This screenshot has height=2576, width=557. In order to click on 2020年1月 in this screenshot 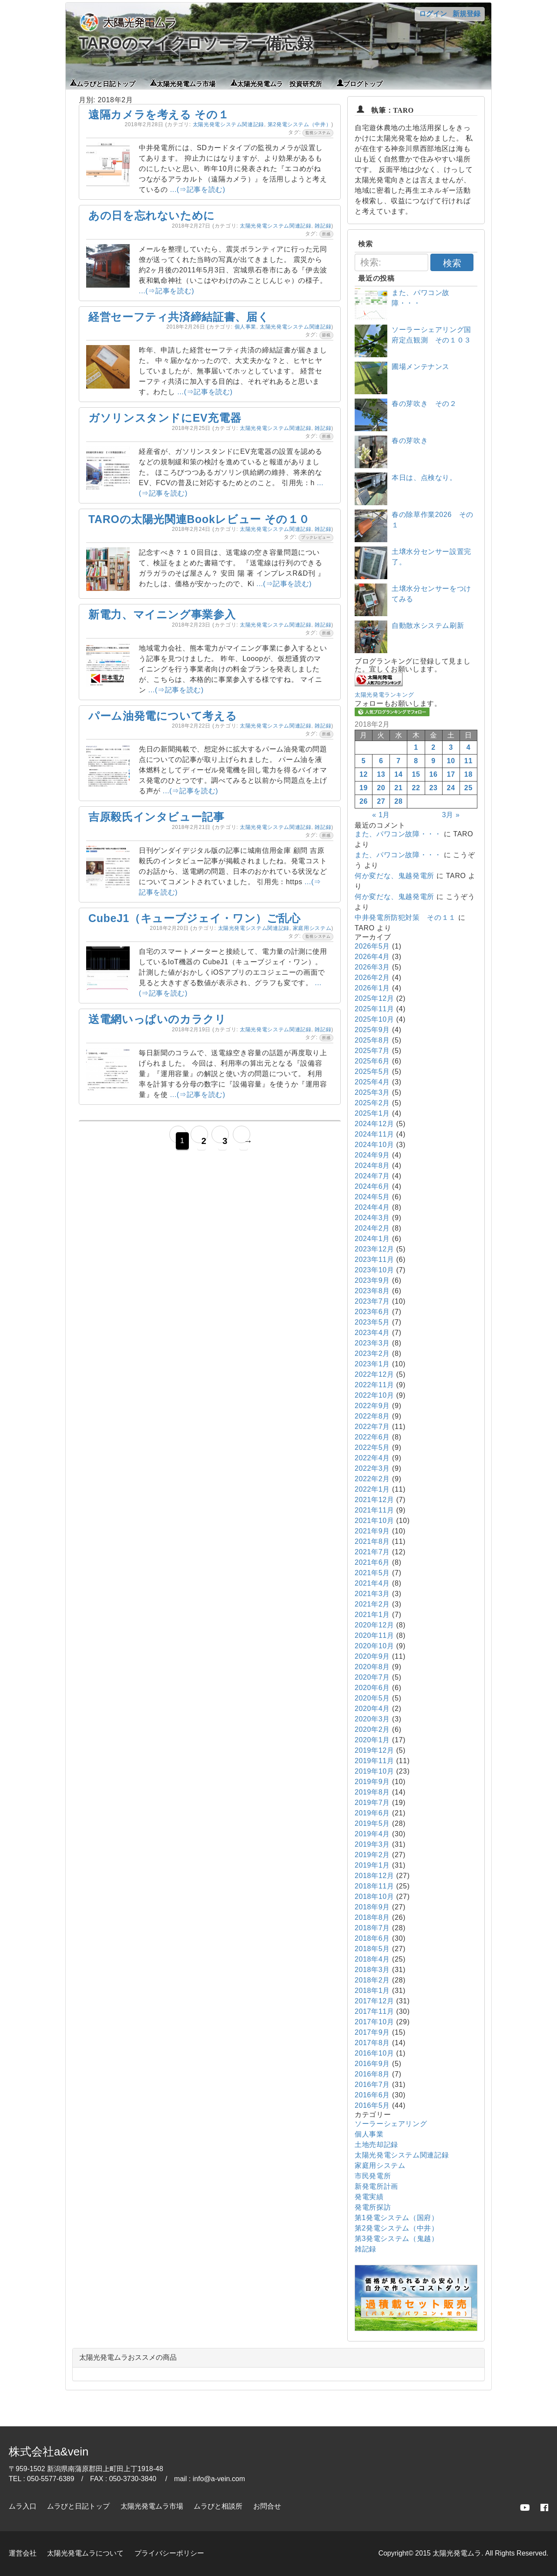, I will do `click(372, 1740)`.